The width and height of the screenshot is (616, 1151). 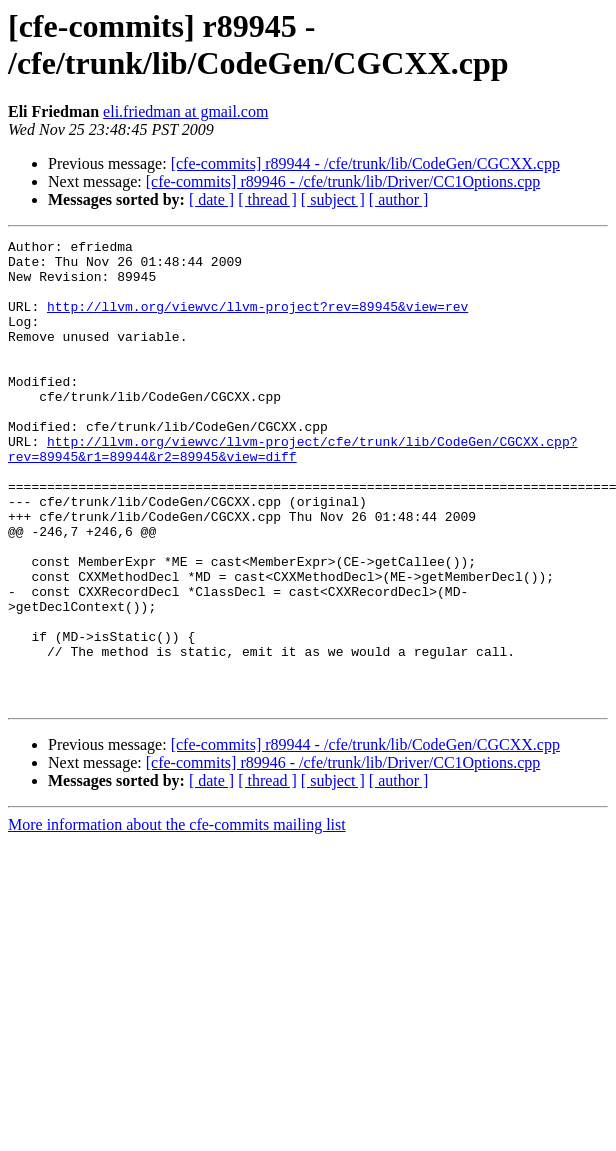 I want to click on [ author ], so click(x=399, y=199).